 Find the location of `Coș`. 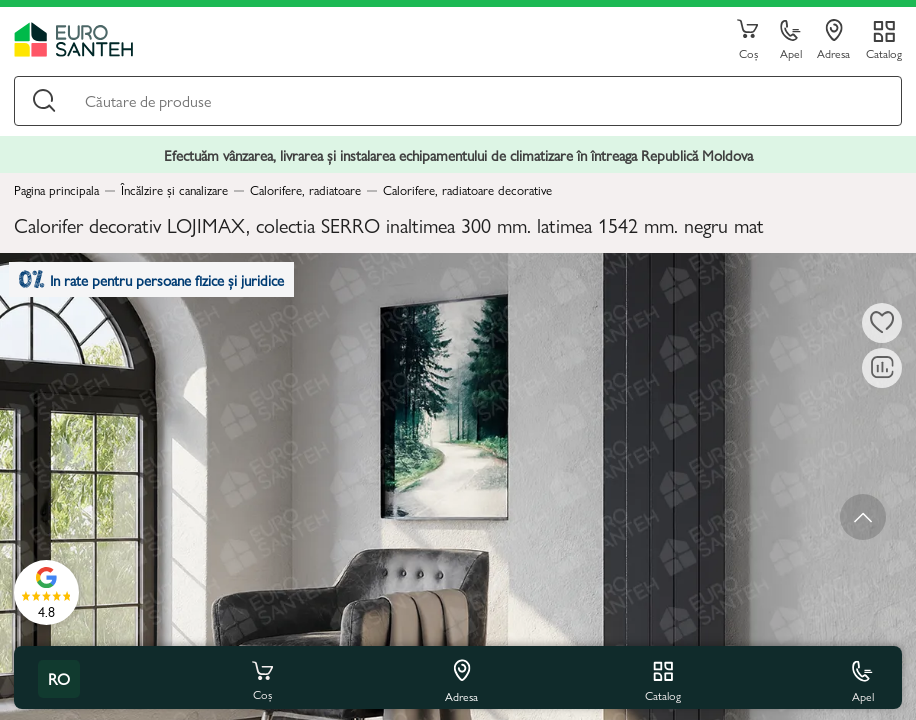

Coș is located at coordinates (748, 40).